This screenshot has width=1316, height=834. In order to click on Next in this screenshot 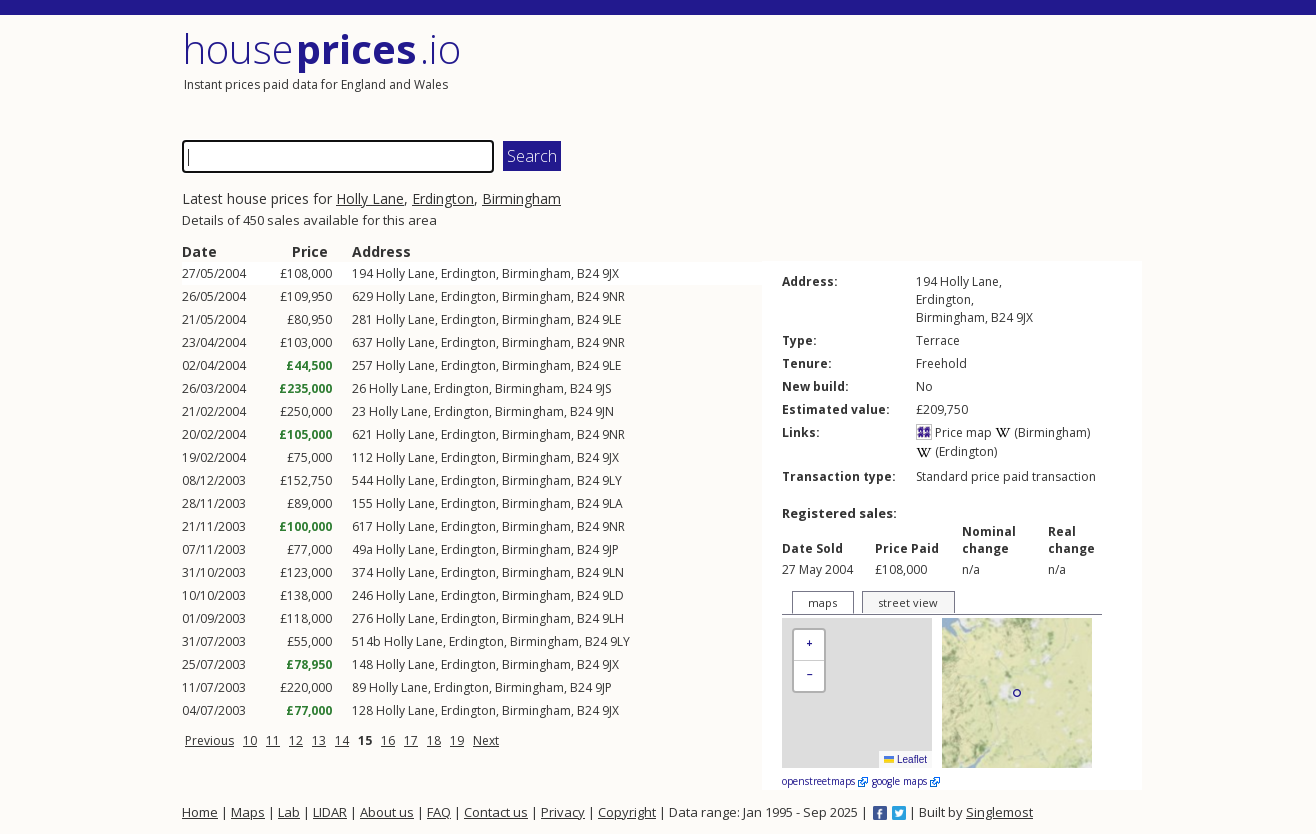, I will do `click(486, 740)`.